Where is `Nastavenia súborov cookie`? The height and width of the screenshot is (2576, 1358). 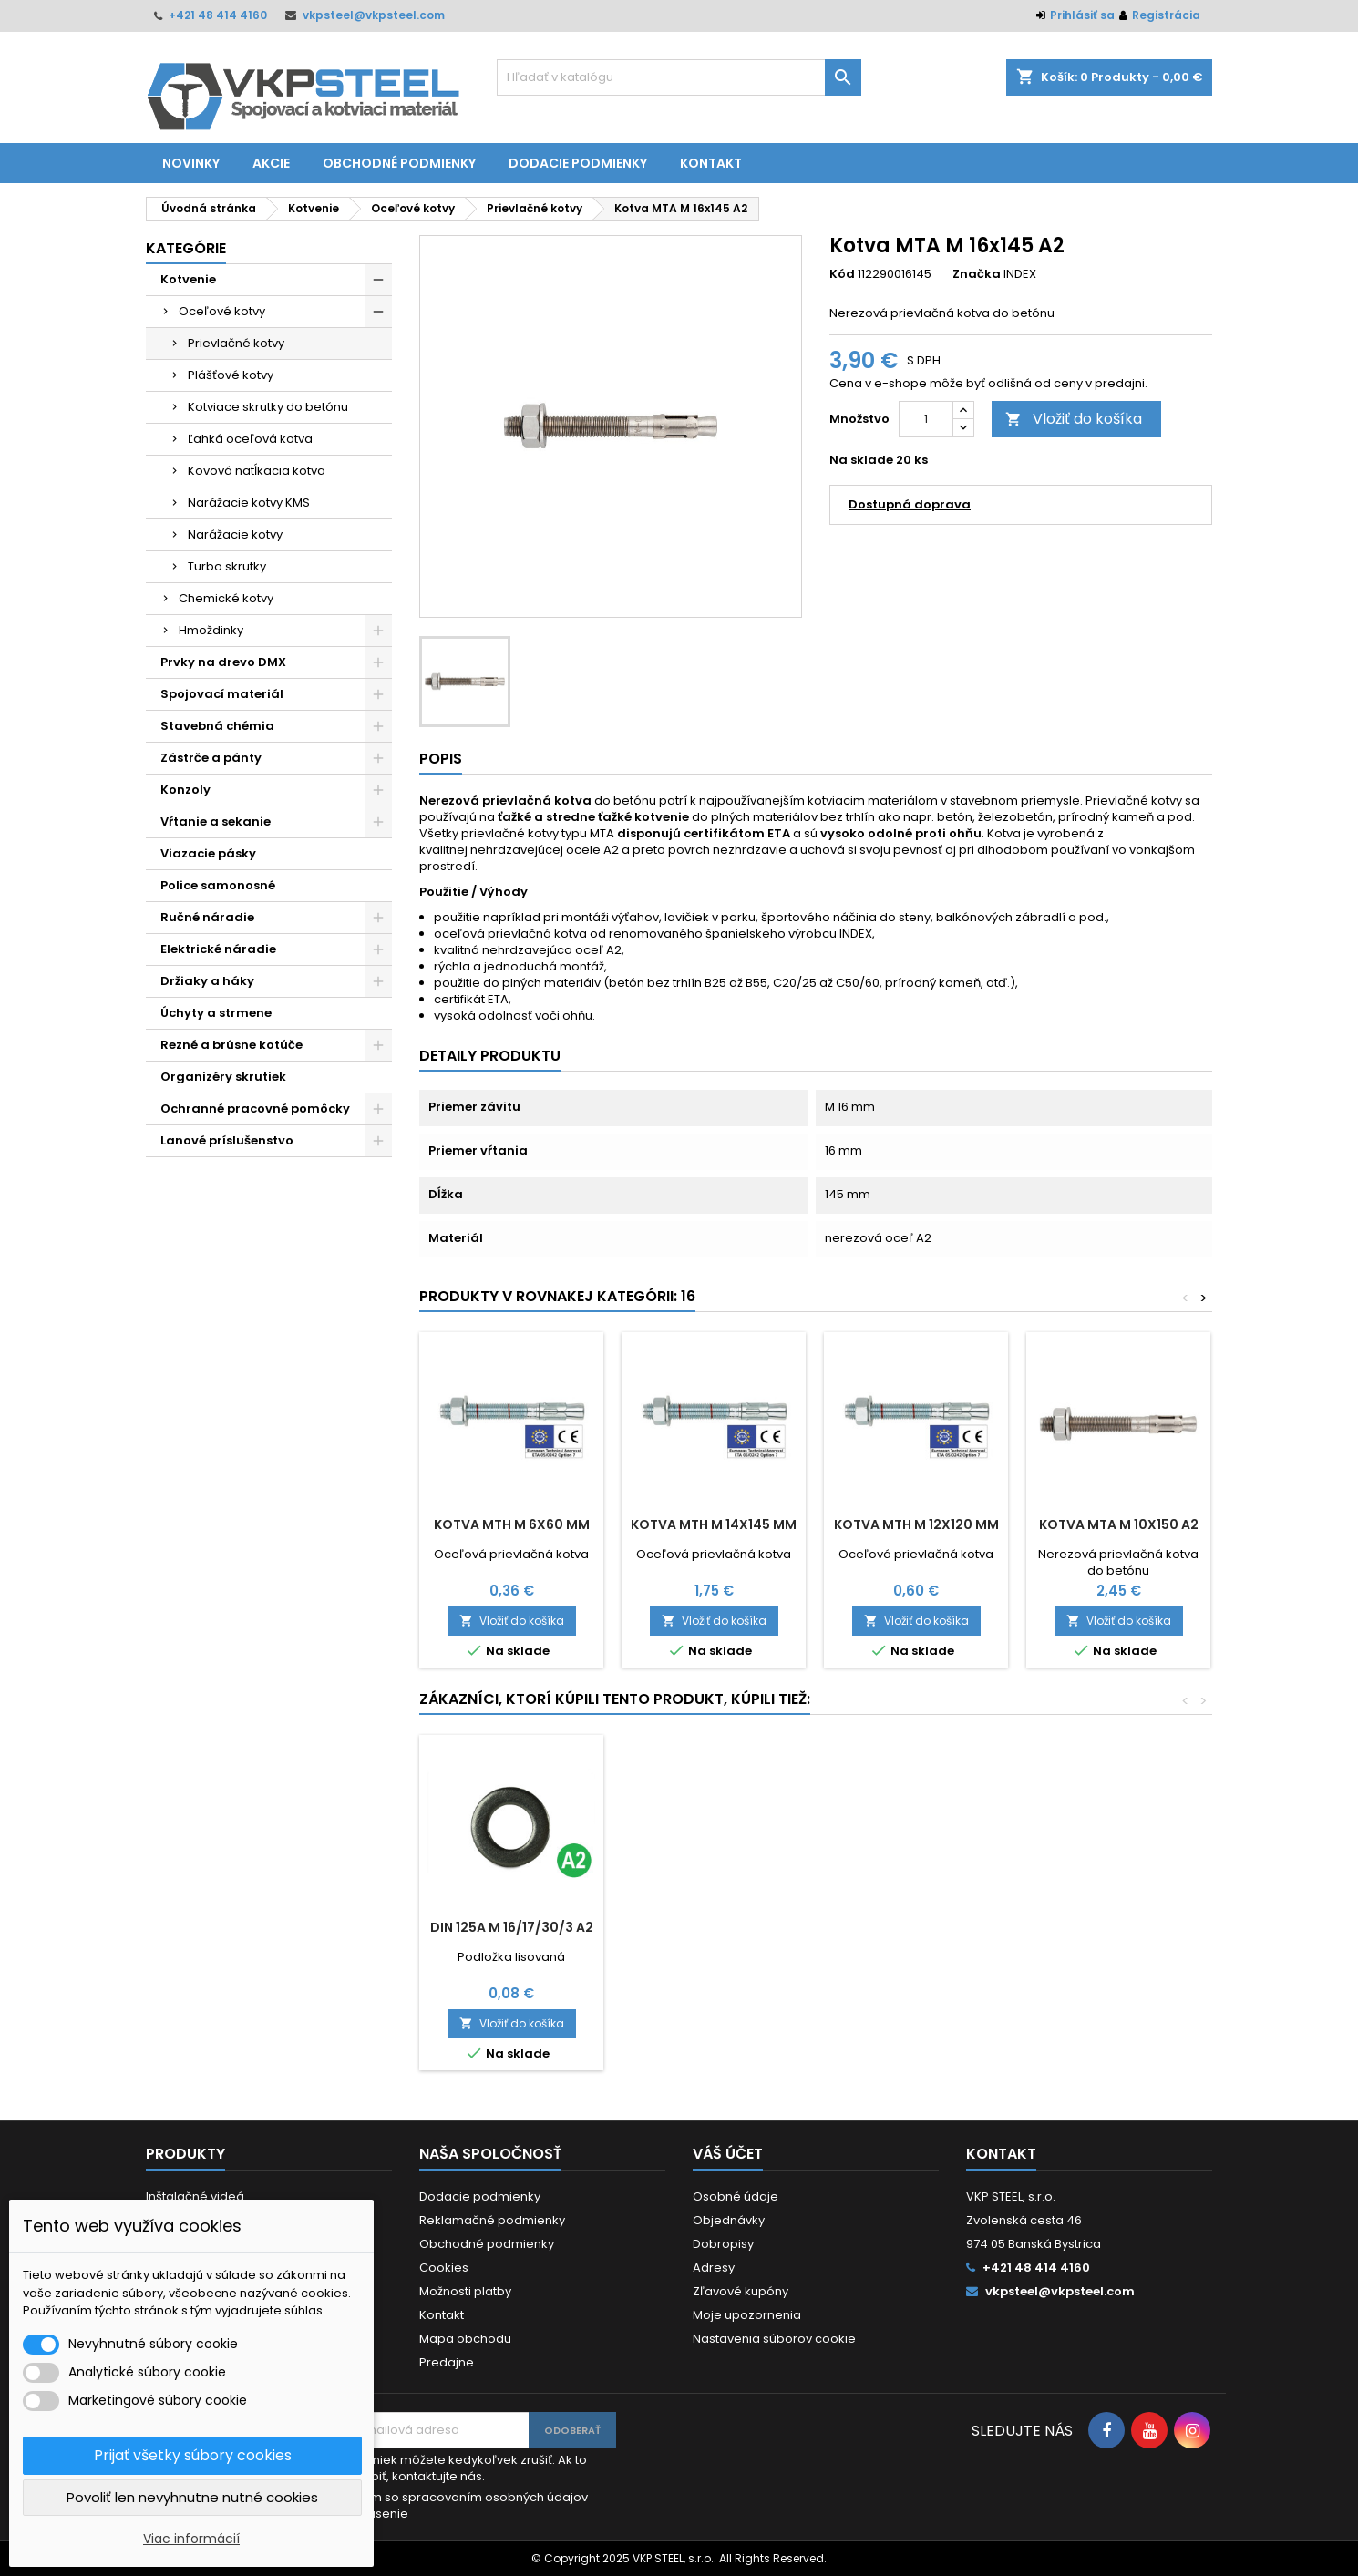 Nastavenia súborov cookie is located at coordinates (774, 2338).